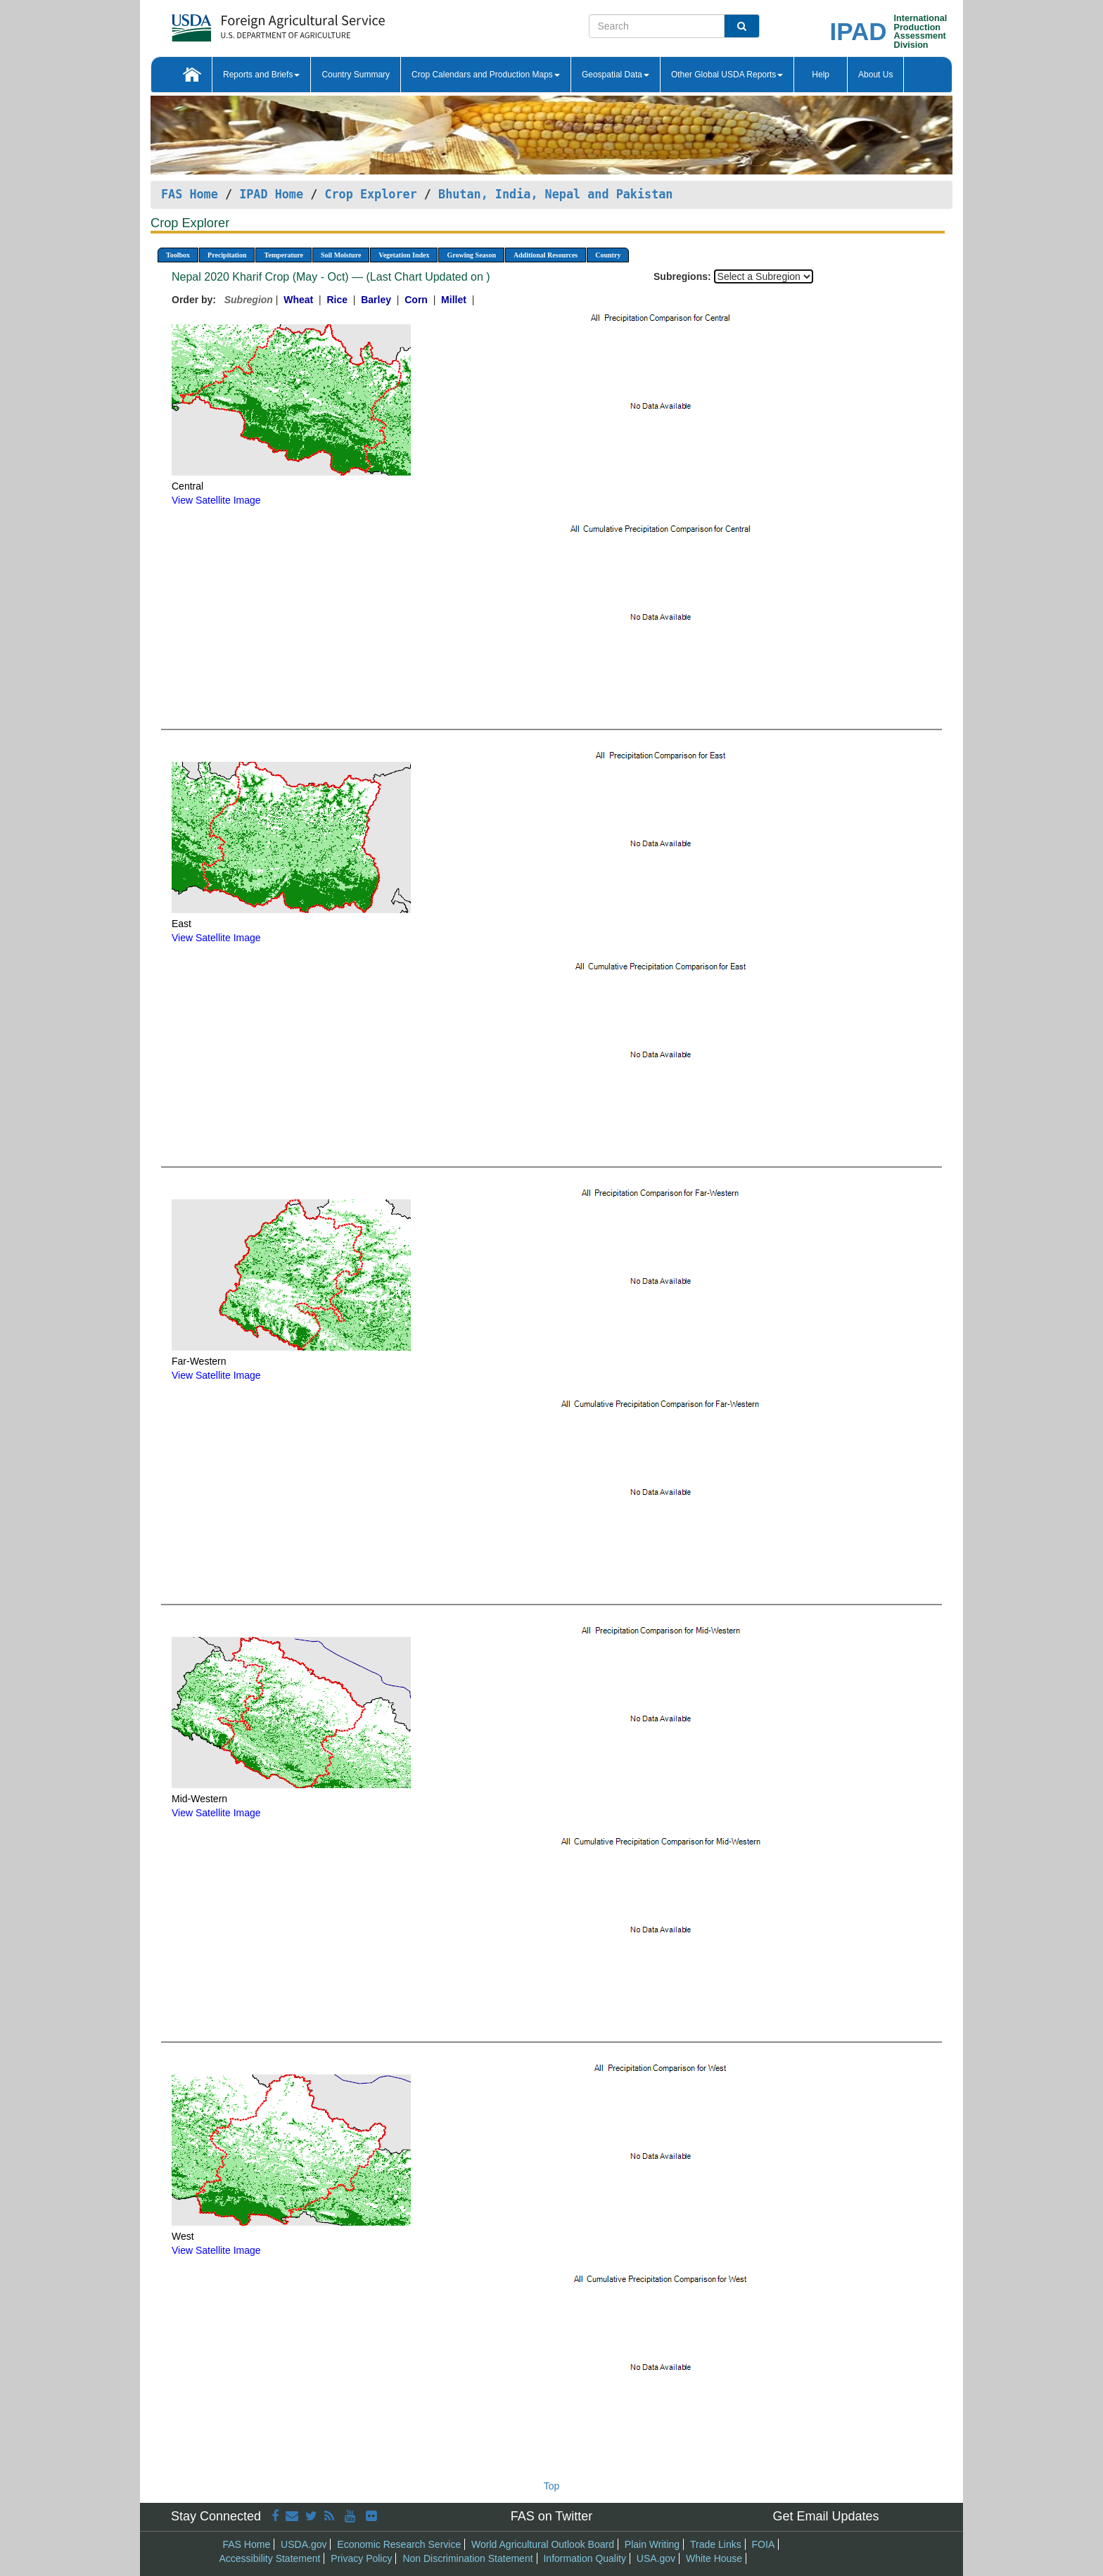 This screenshot has width=1103, height=2576. I want to click on Vegetation Index, so click(403, 255).